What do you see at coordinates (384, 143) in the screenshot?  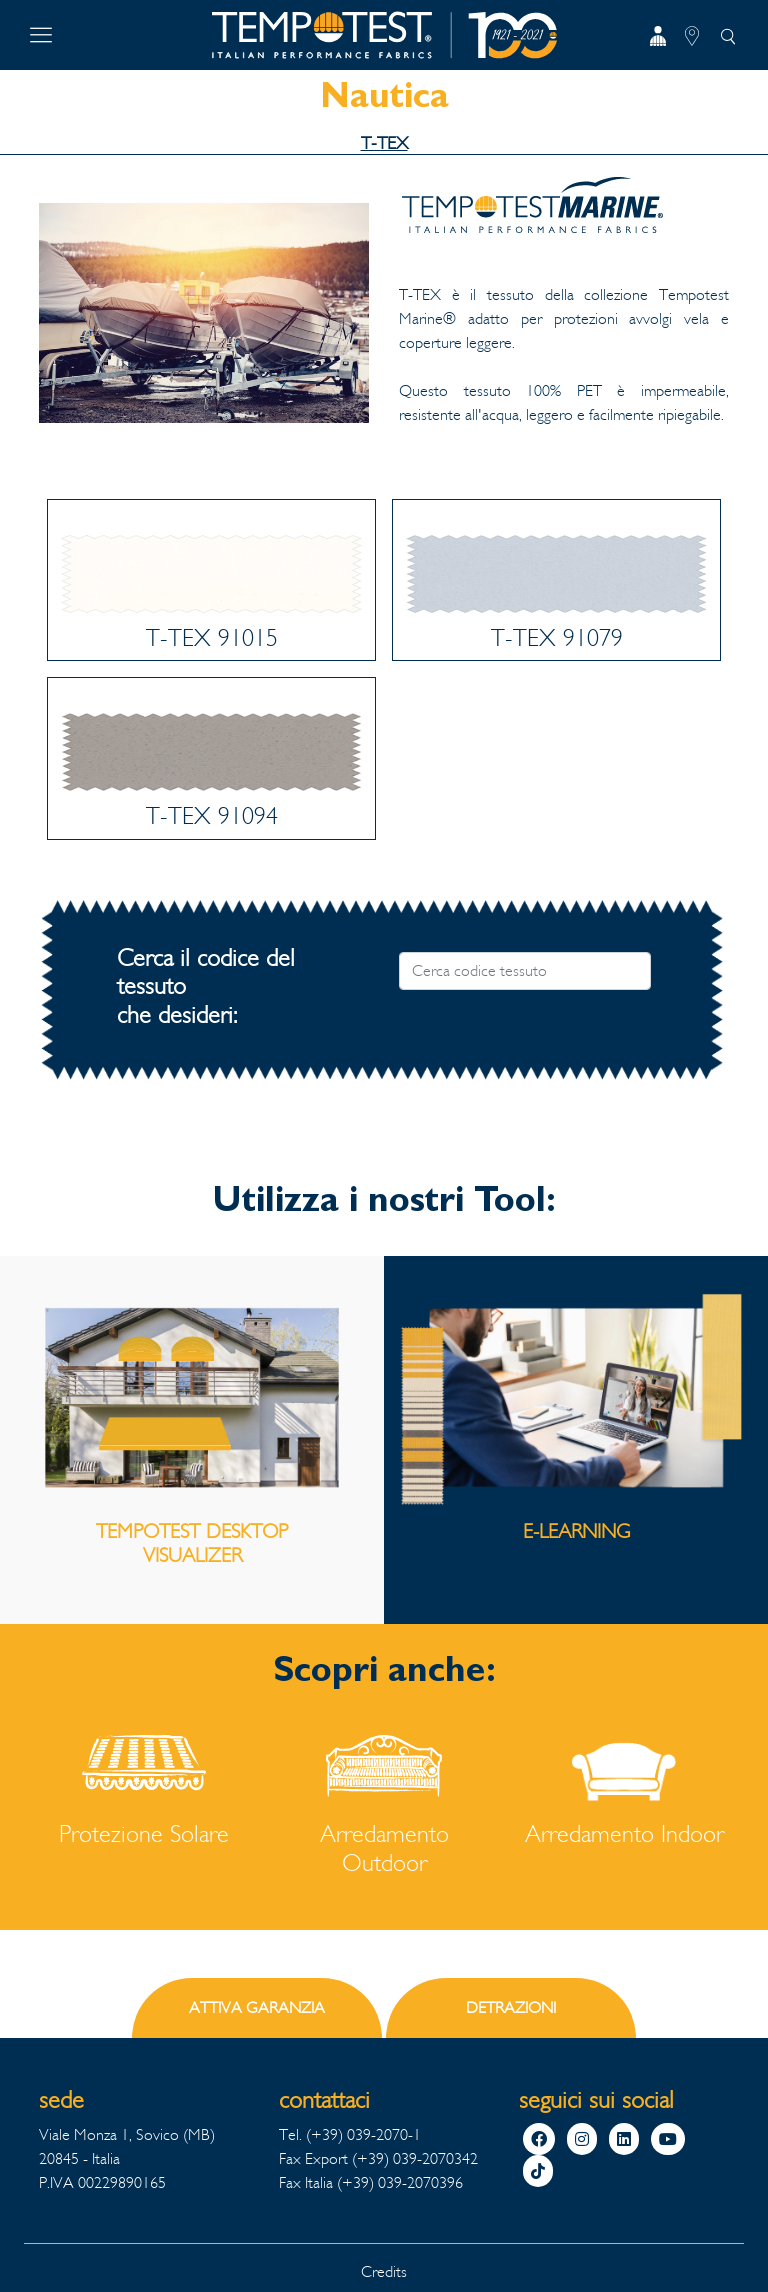 I see `T-TEX` at bounding box center [384, 143].